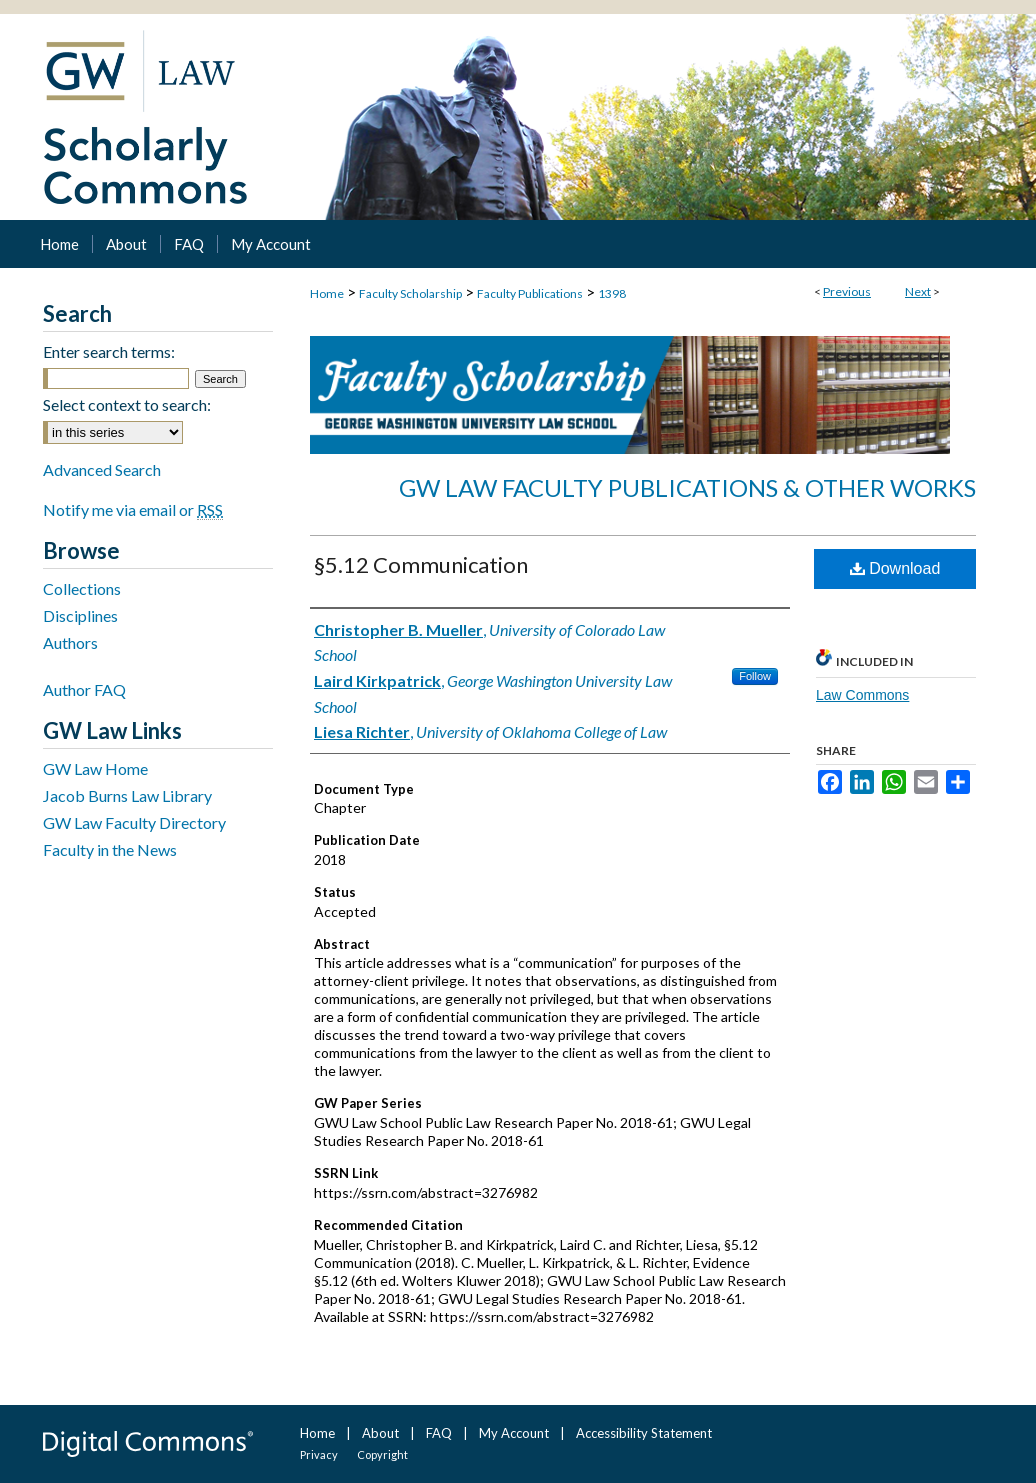 This screenshot has height=1483, width=1036. Describe the element at coordinates (862, 695) in the screenshot. I see `Law Commons` at that location.